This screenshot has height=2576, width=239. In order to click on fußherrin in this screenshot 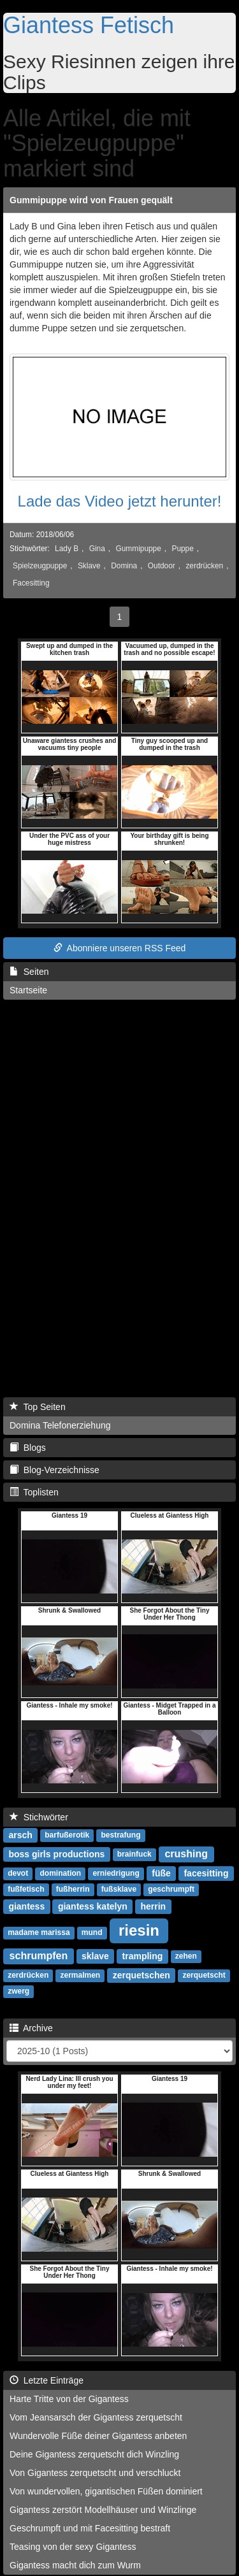, I will do `click(73, 1889)`.